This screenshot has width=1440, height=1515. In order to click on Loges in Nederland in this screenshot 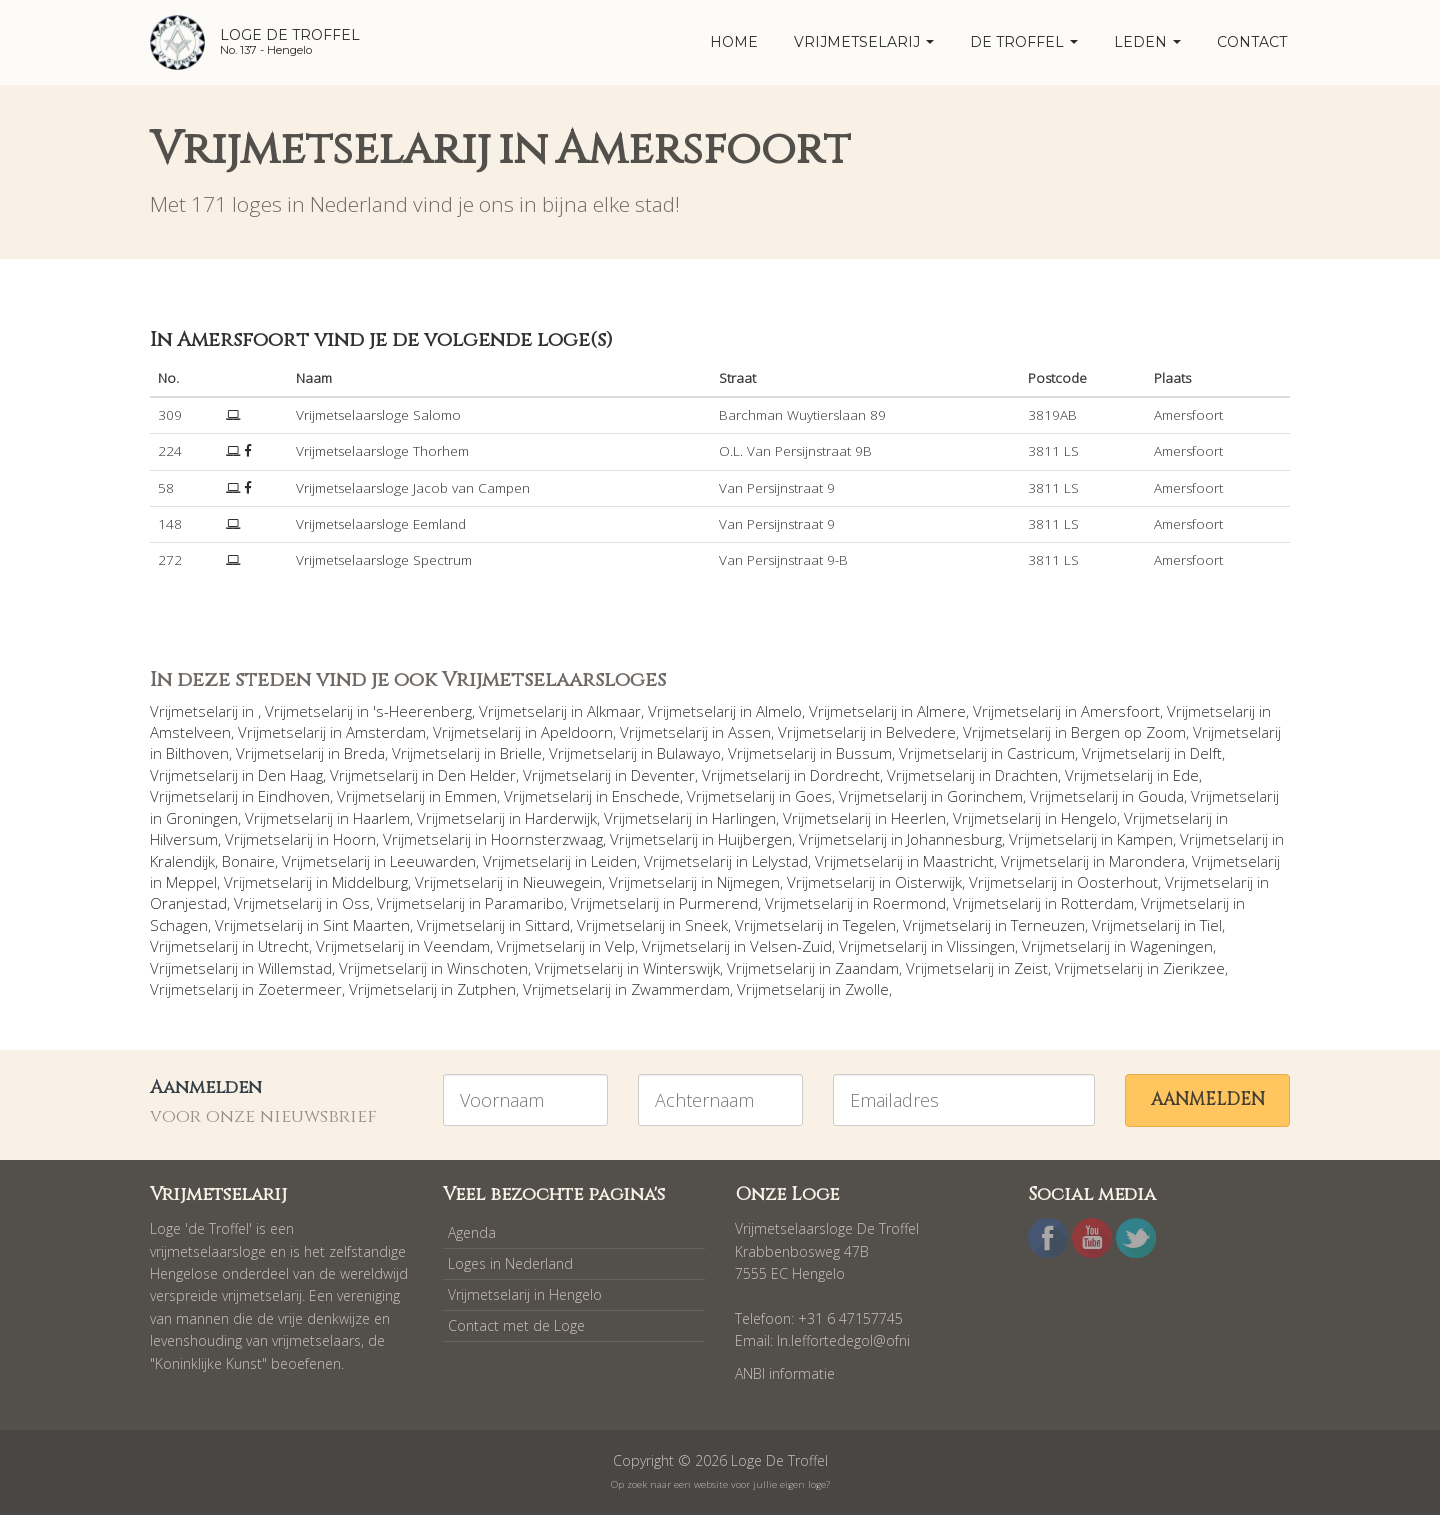, I will do `click(510, 1263)`.